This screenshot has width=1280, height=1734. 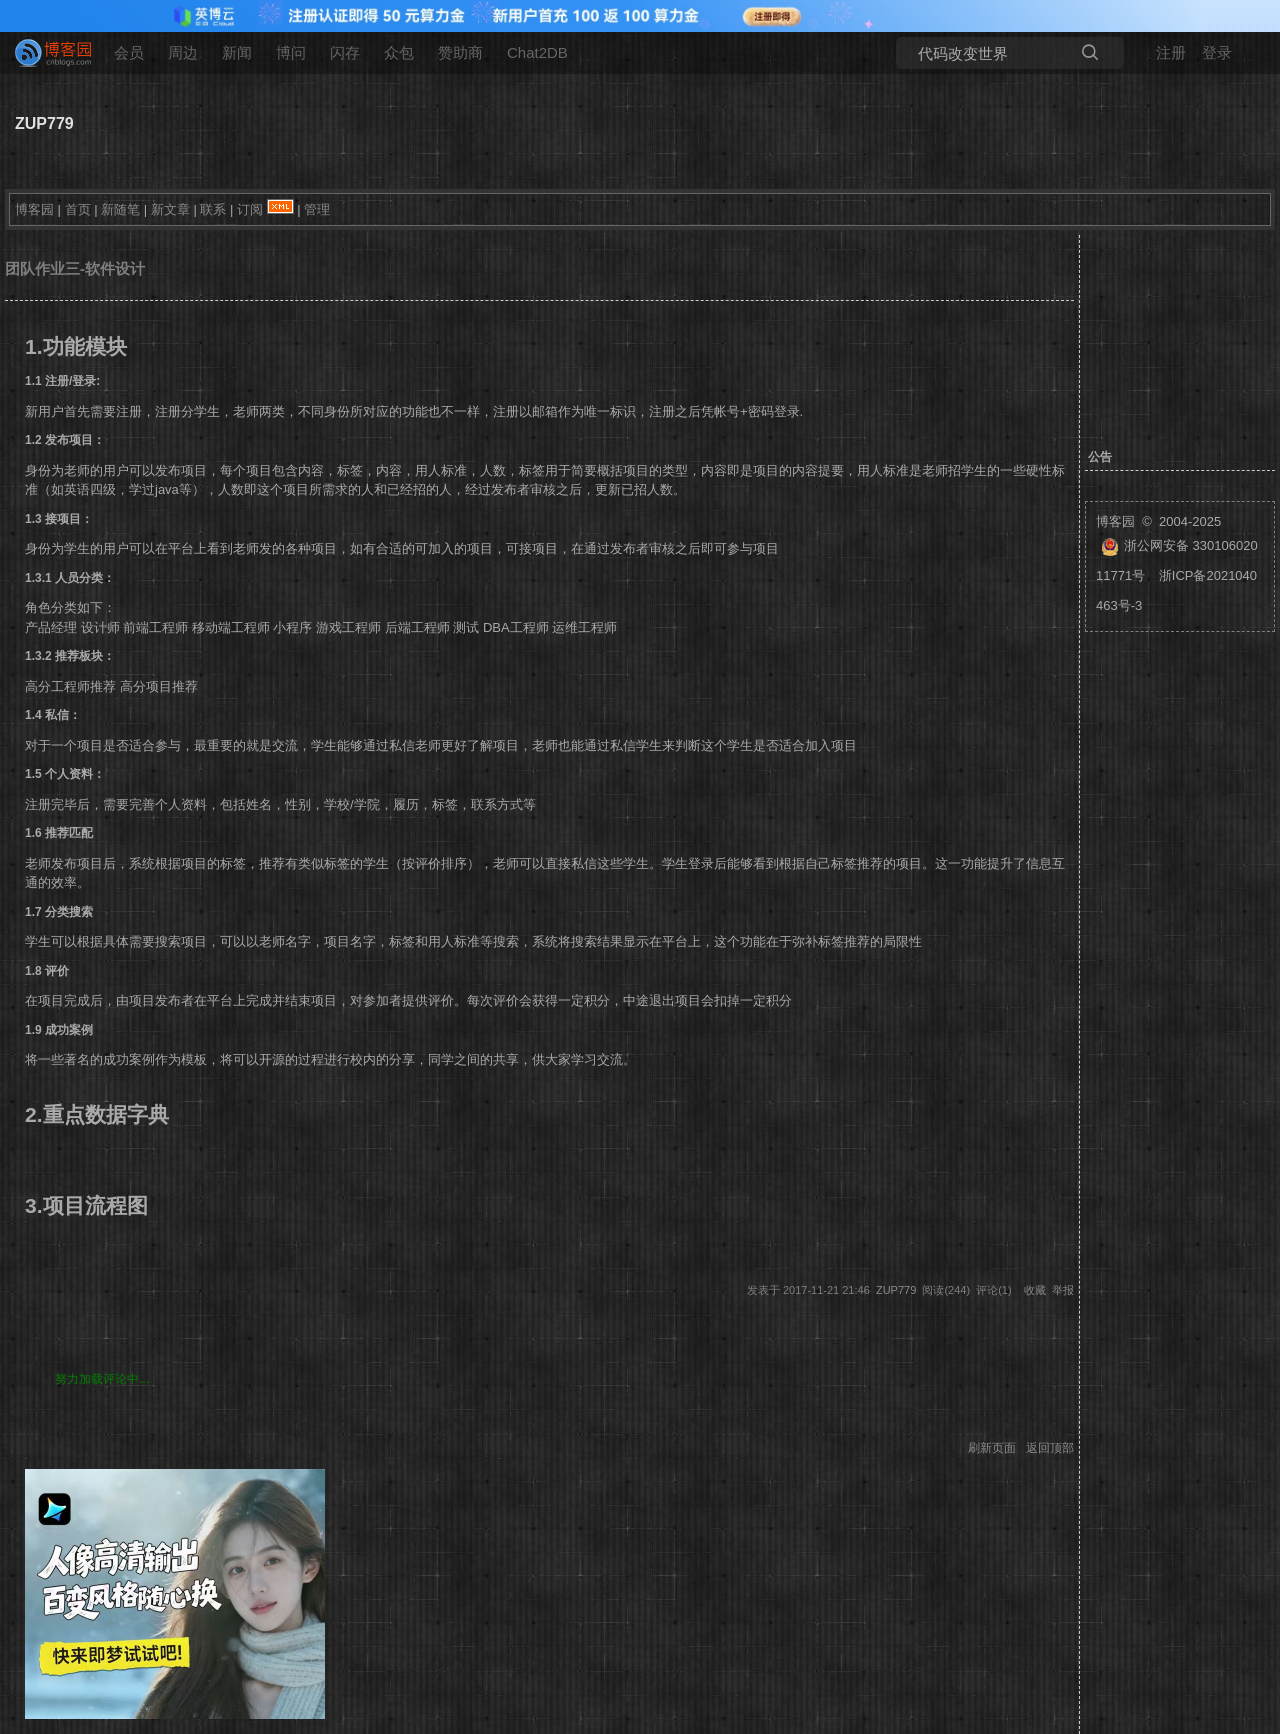 I want to click on 首页, so click(x=78, y=209).